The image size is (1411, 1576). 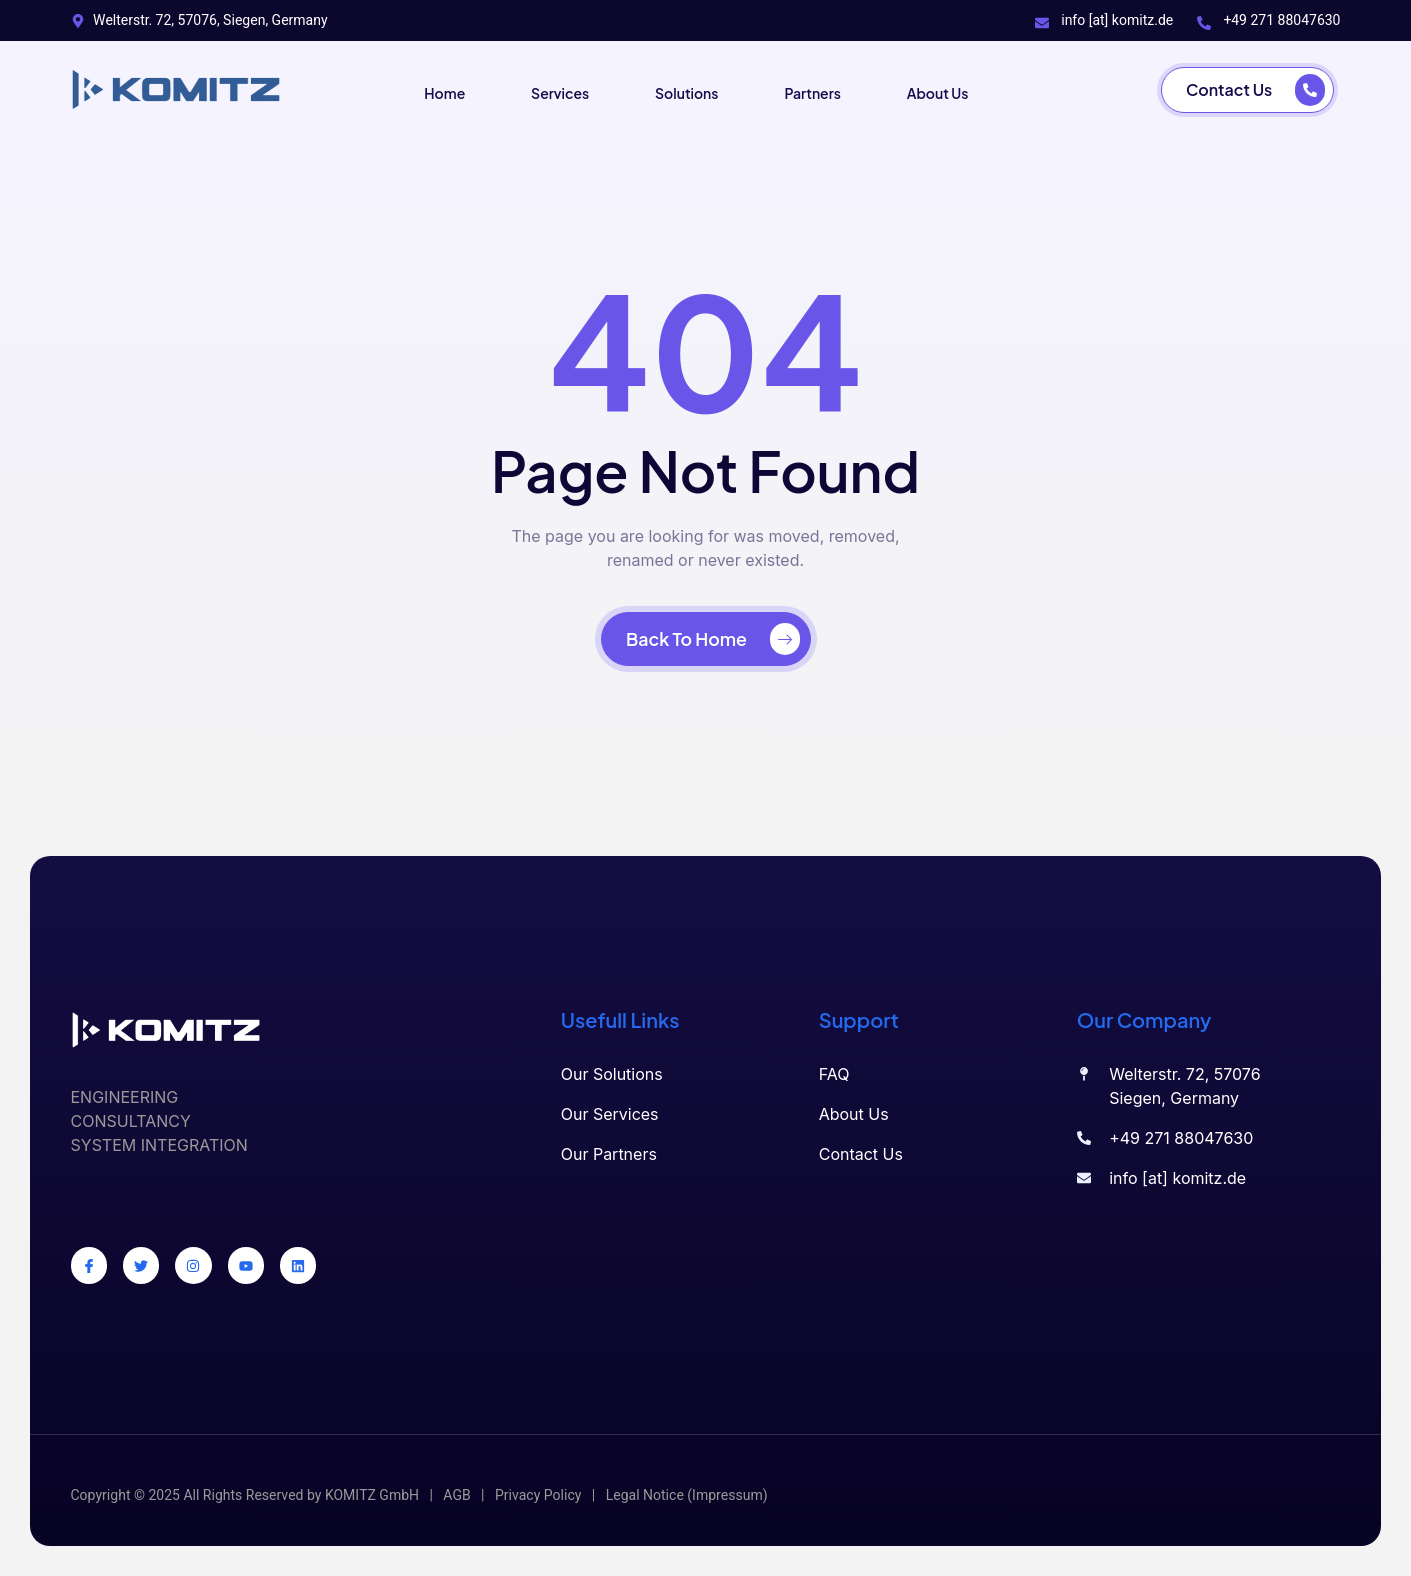 I want to click on Solutions, so click(x=685, y=90).